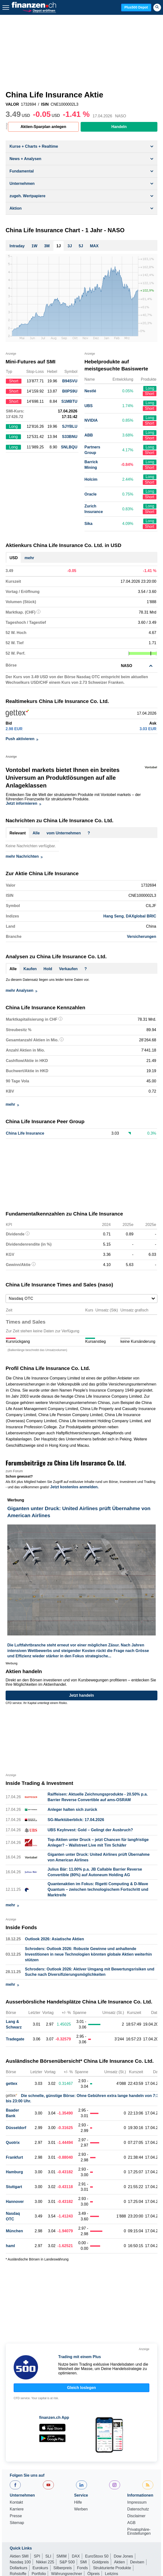 The width and height of the screenshot is (163, 2576). What do you see at coordinates (62, 2568) in the screenshot?
I see `Silberpreis` at bounding box center [62, 2568].